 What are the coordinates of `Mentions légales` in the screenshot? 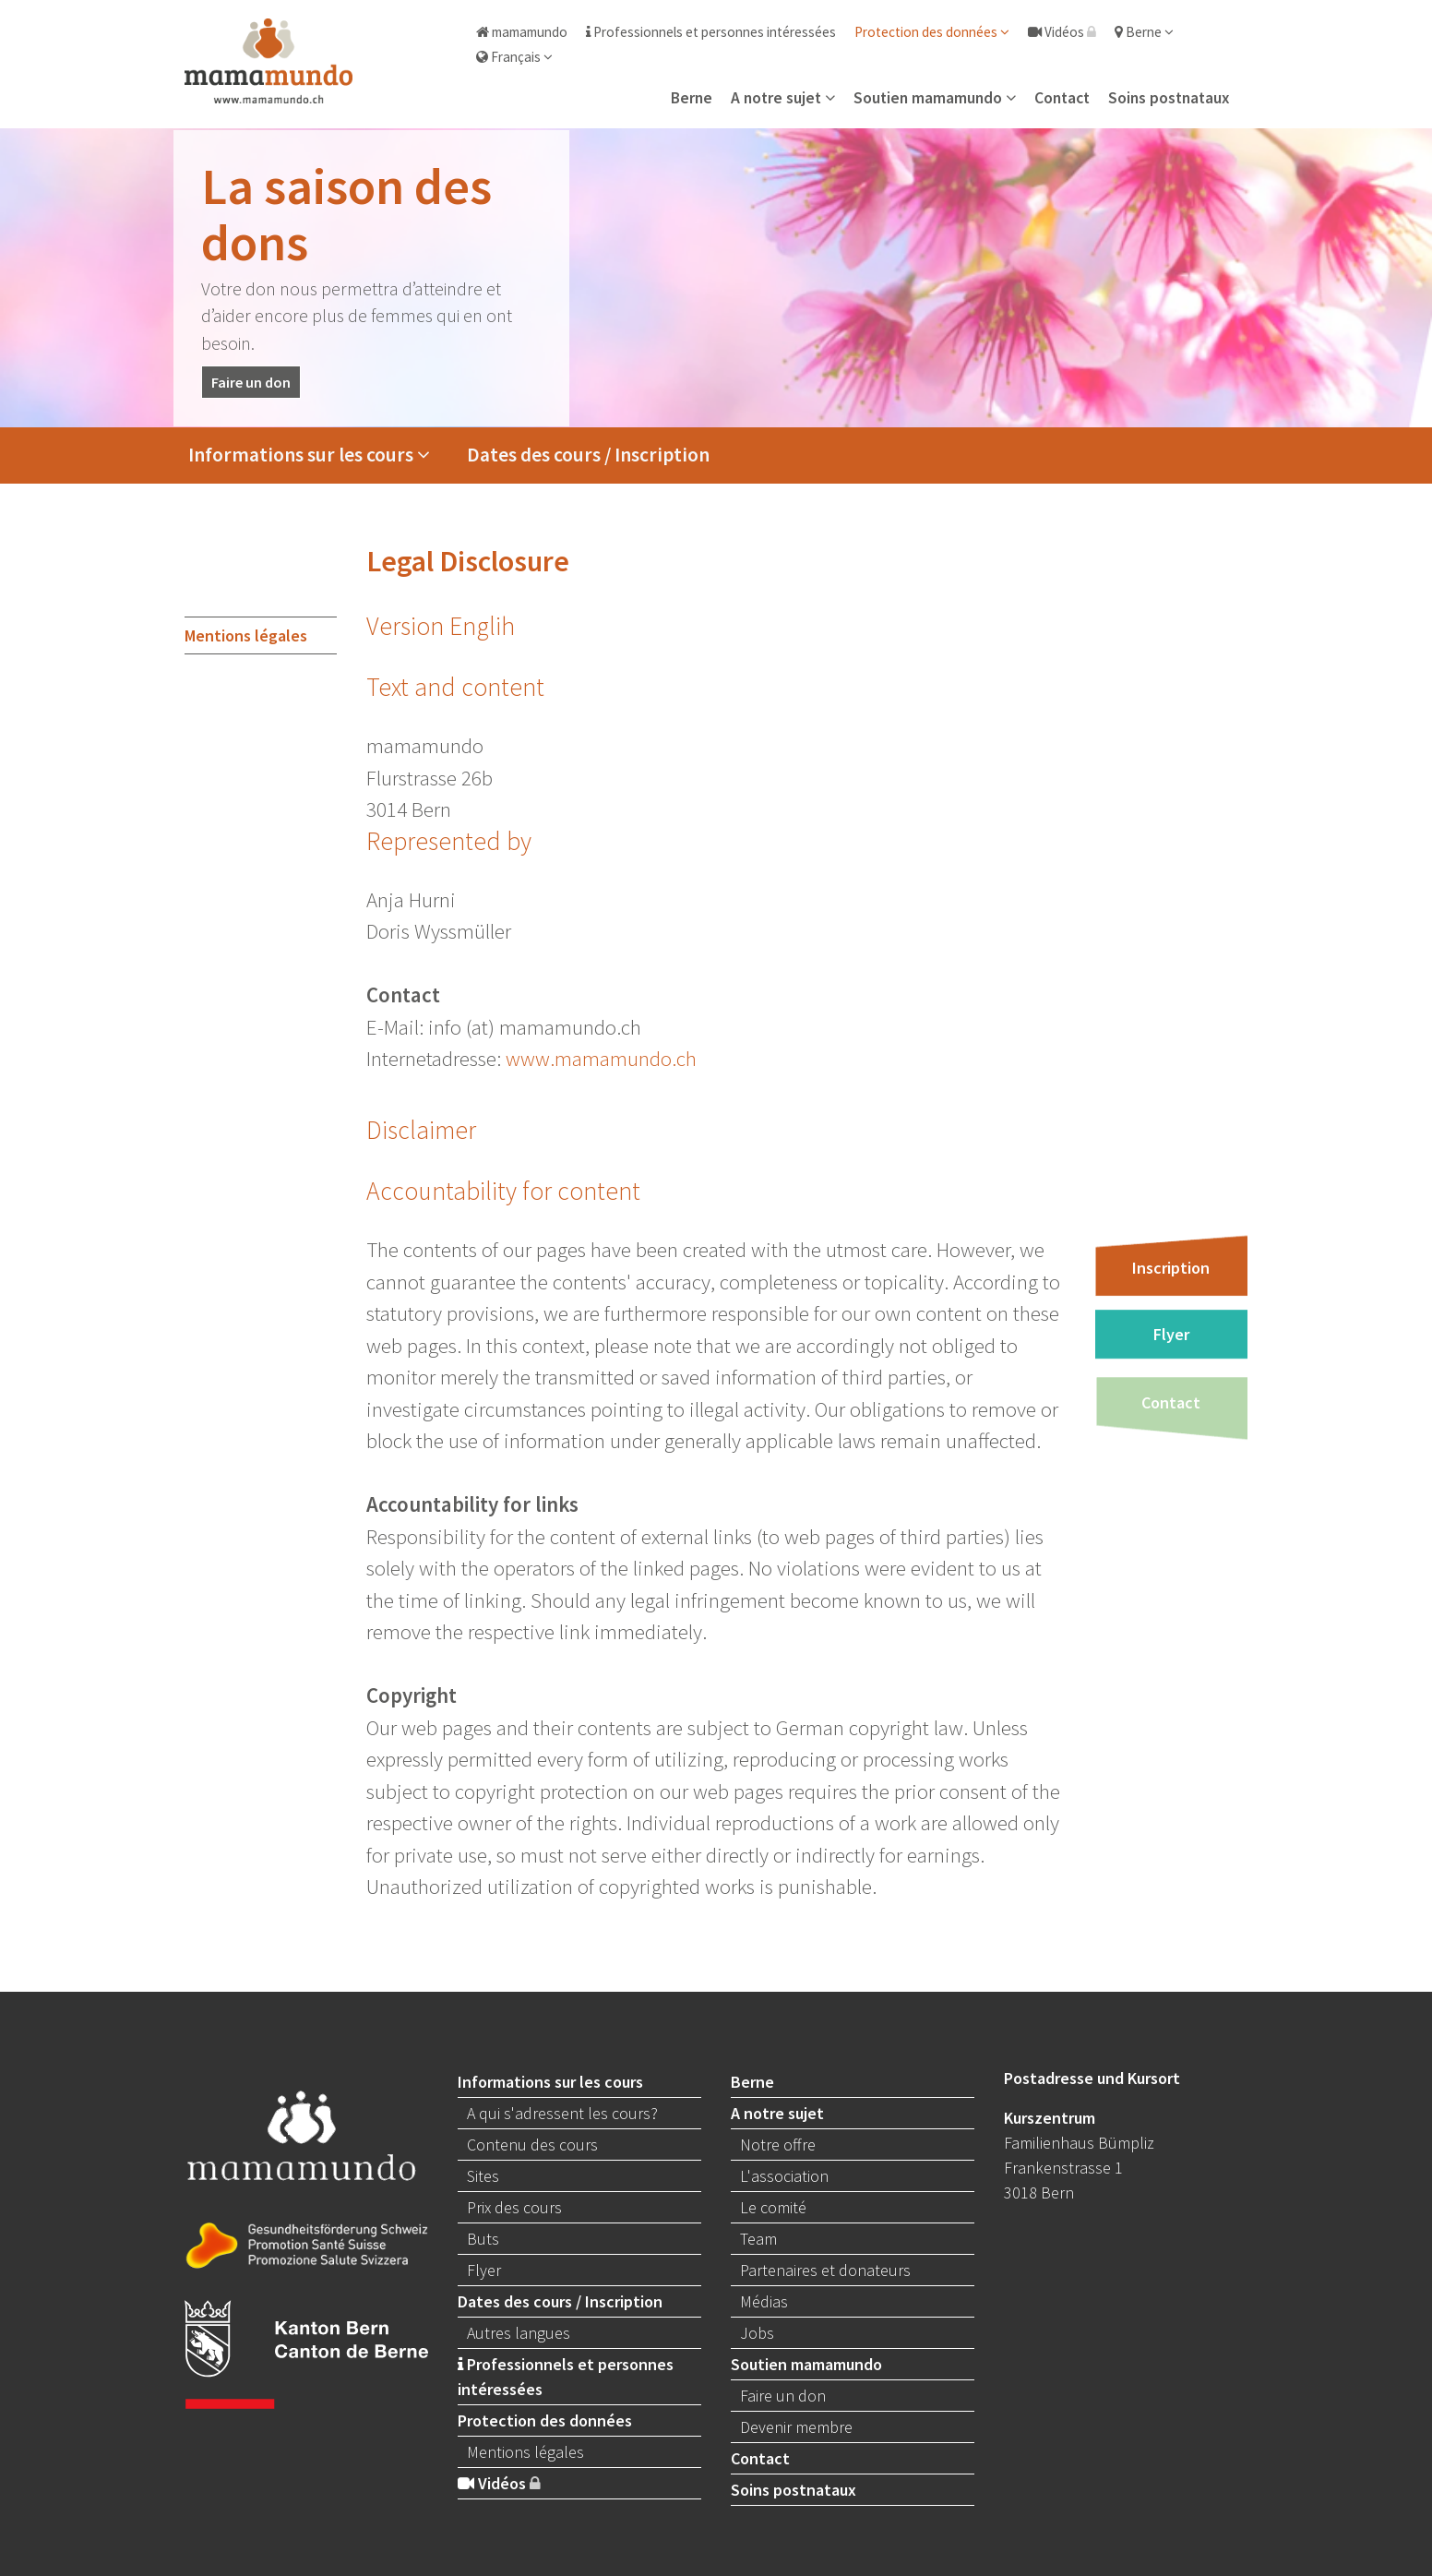 It's located at (246, 635).